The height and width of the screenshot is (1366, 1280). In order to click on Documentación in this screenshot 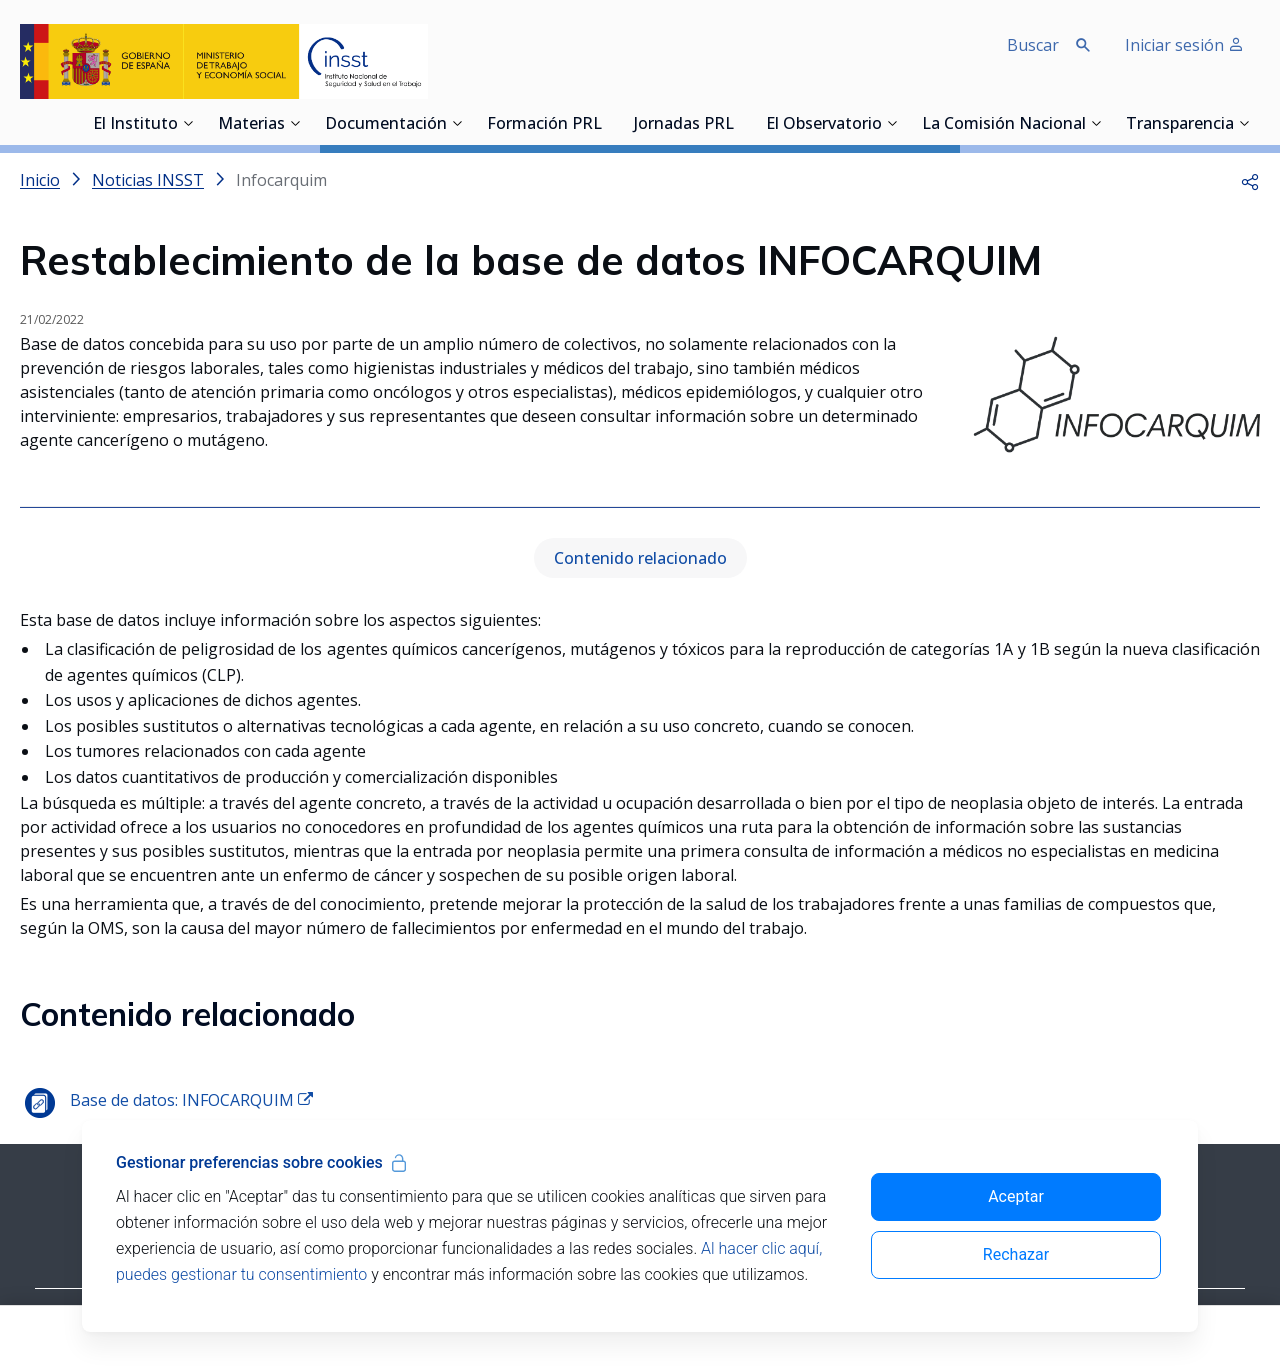, I will do `click(386, 125)`.